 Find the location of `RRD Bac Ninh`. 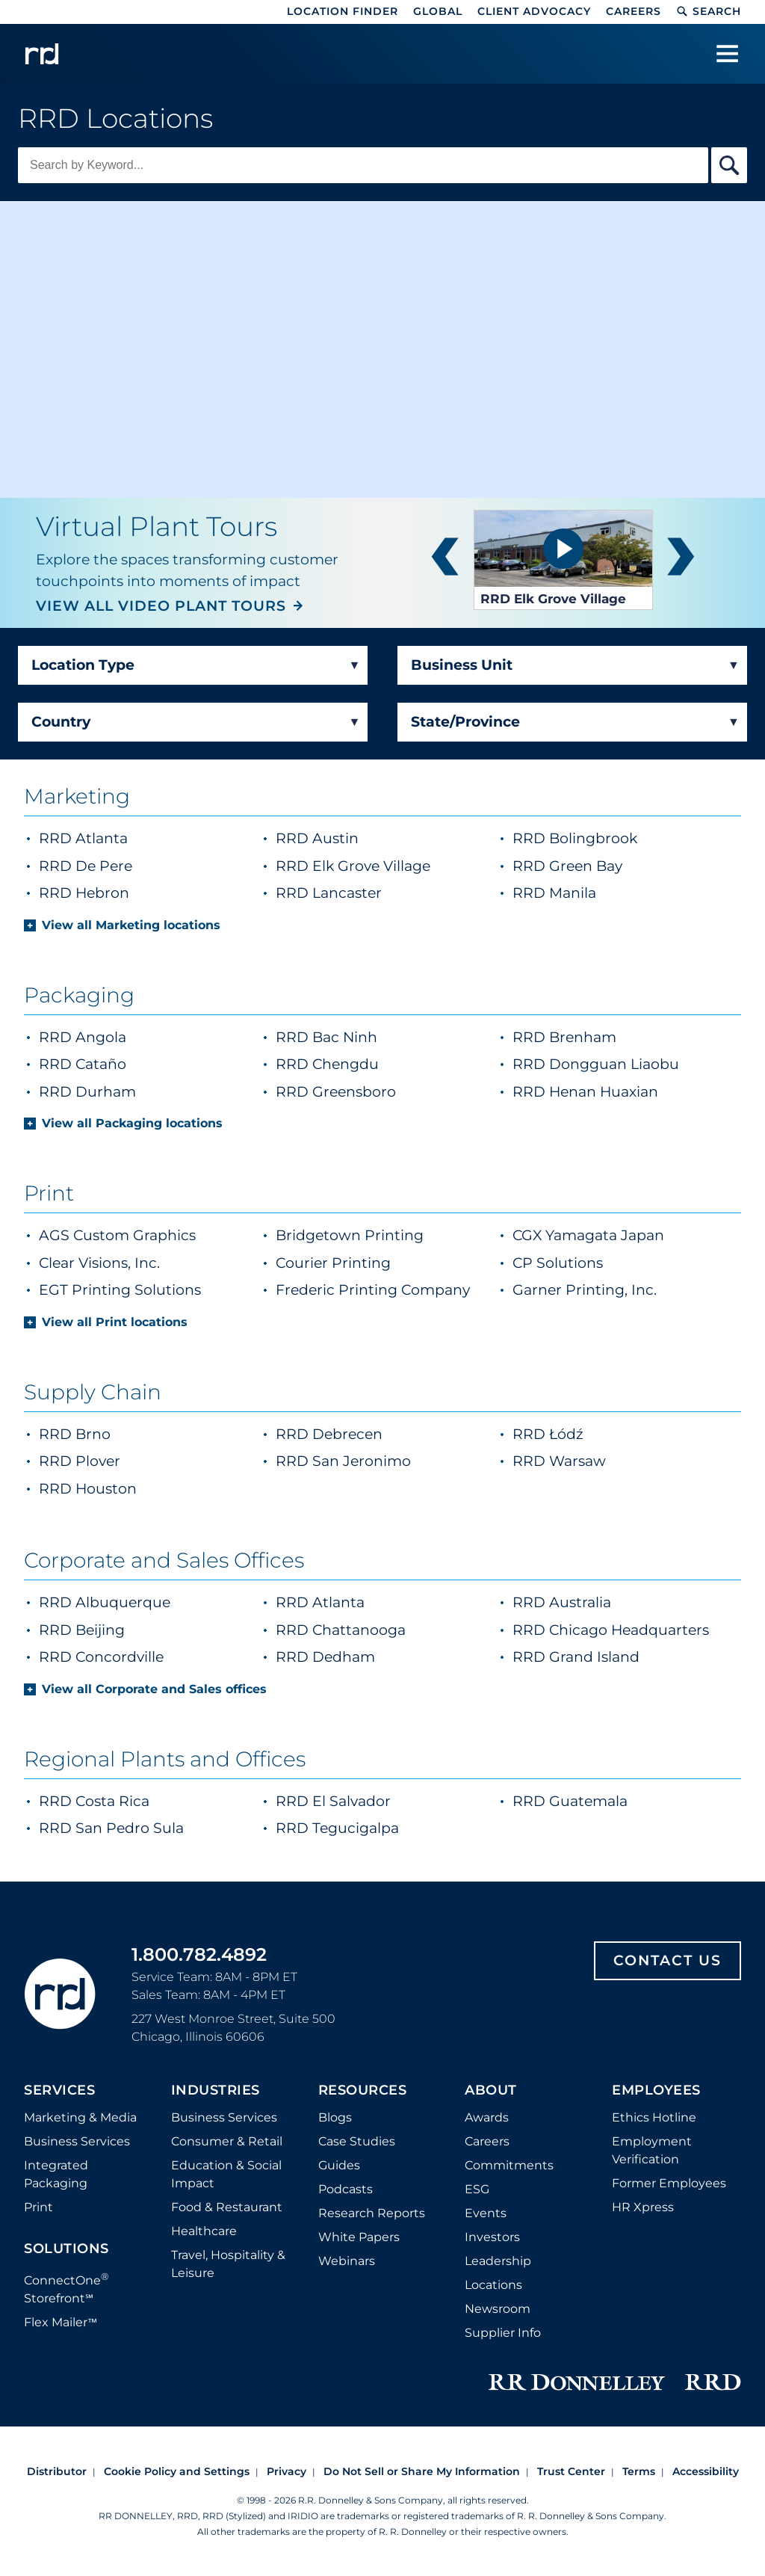

RRD Bac Ninh is located at coordinates (326, 1037).